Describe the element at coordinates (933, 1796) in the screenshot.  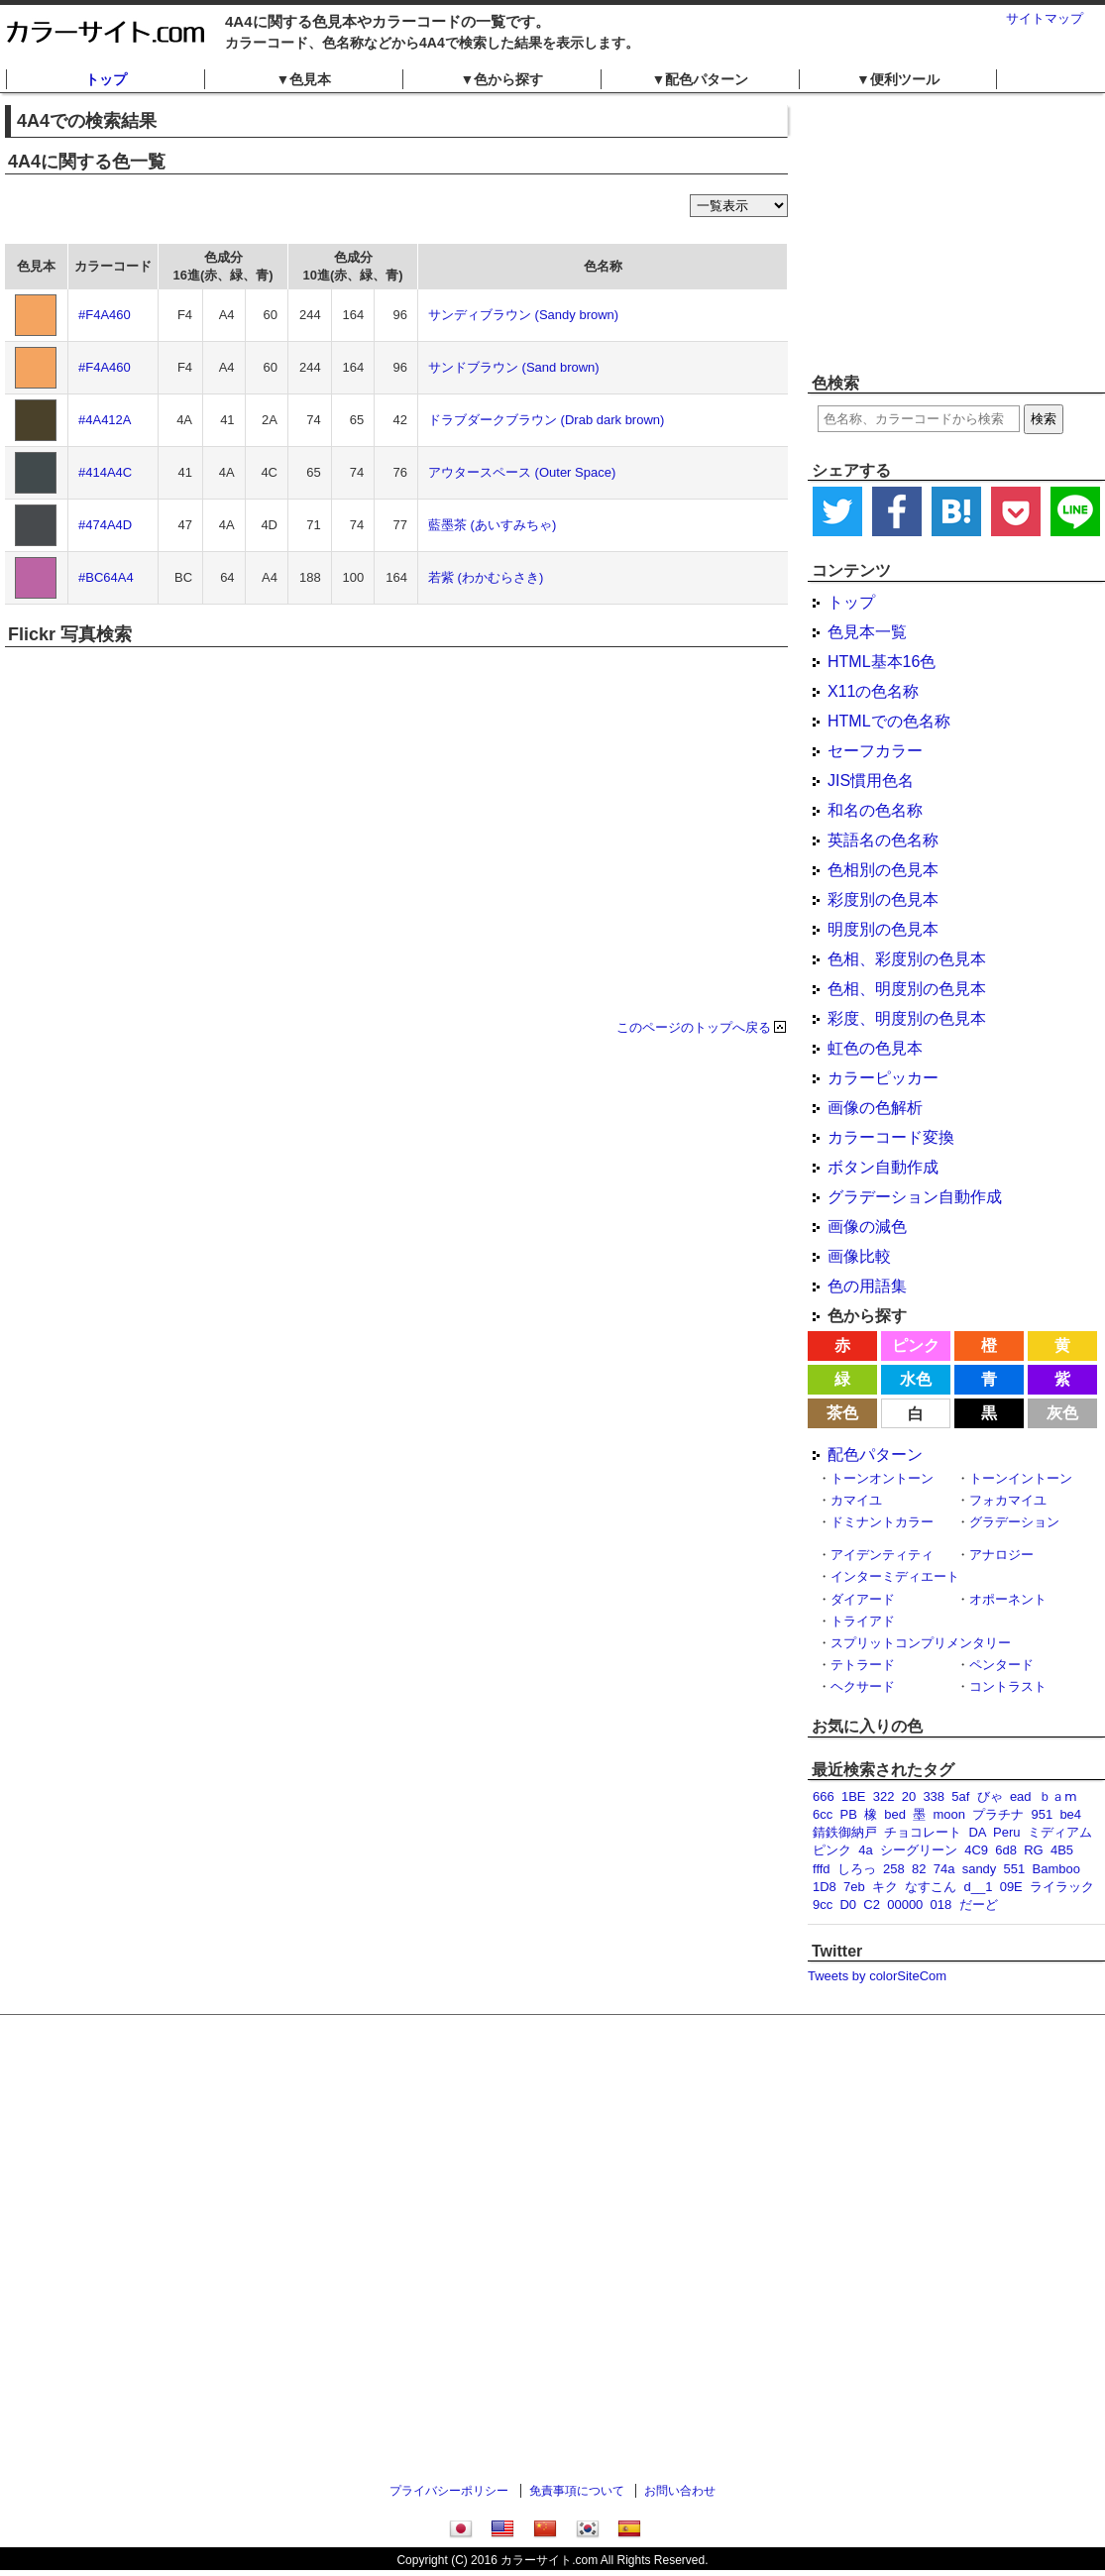
I see `338` at that location.